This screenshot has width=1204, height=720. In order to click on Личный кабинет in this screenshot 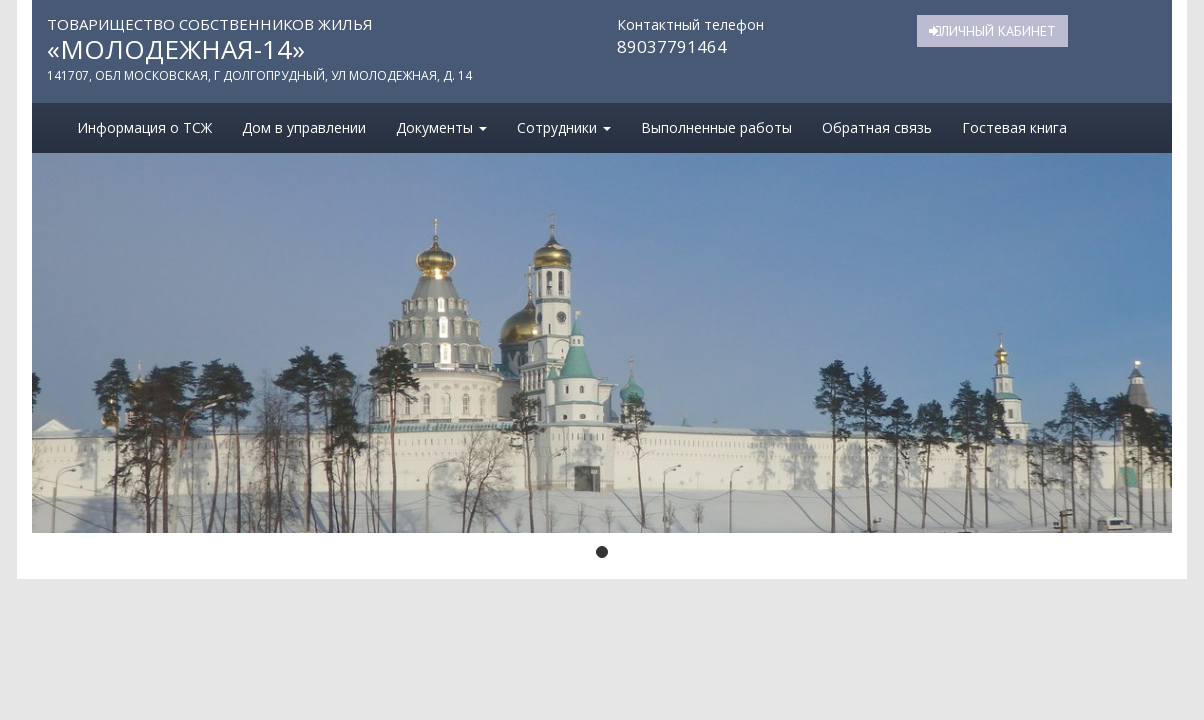, I will do `click(992, 31)`.